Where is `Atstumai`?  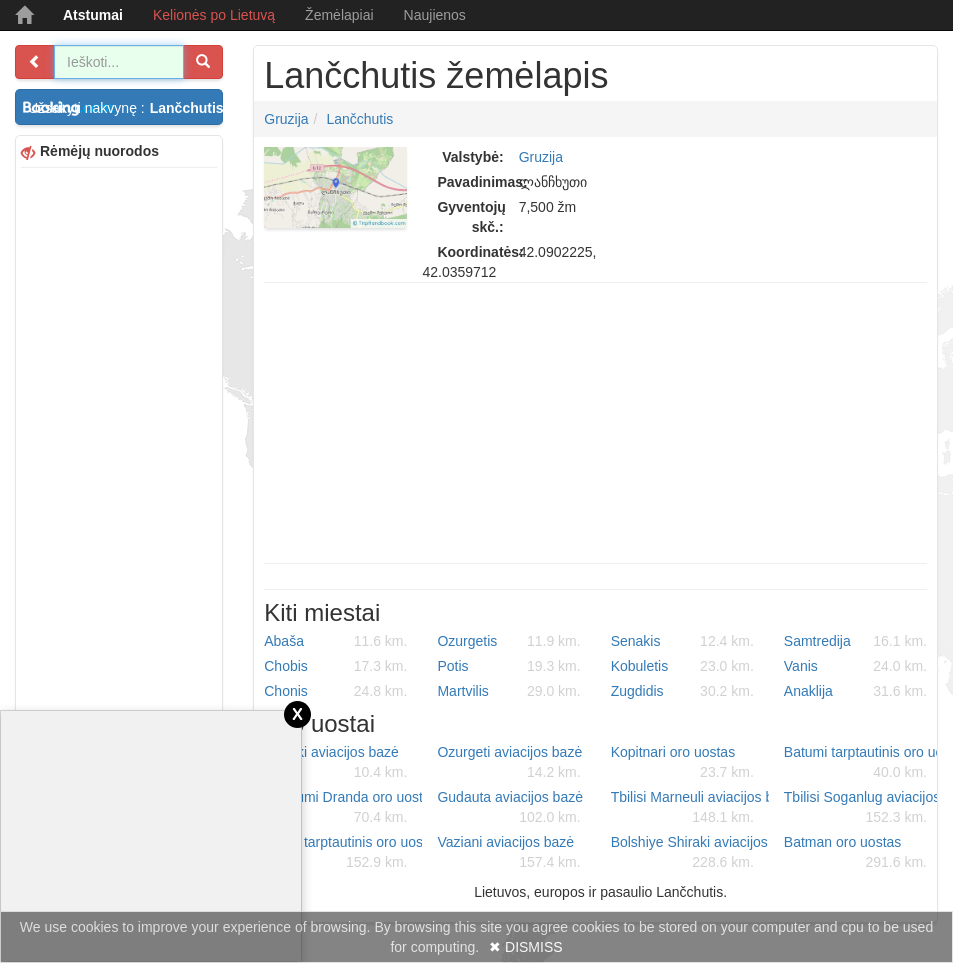
Atstumai is located at coordinates (93, 15).